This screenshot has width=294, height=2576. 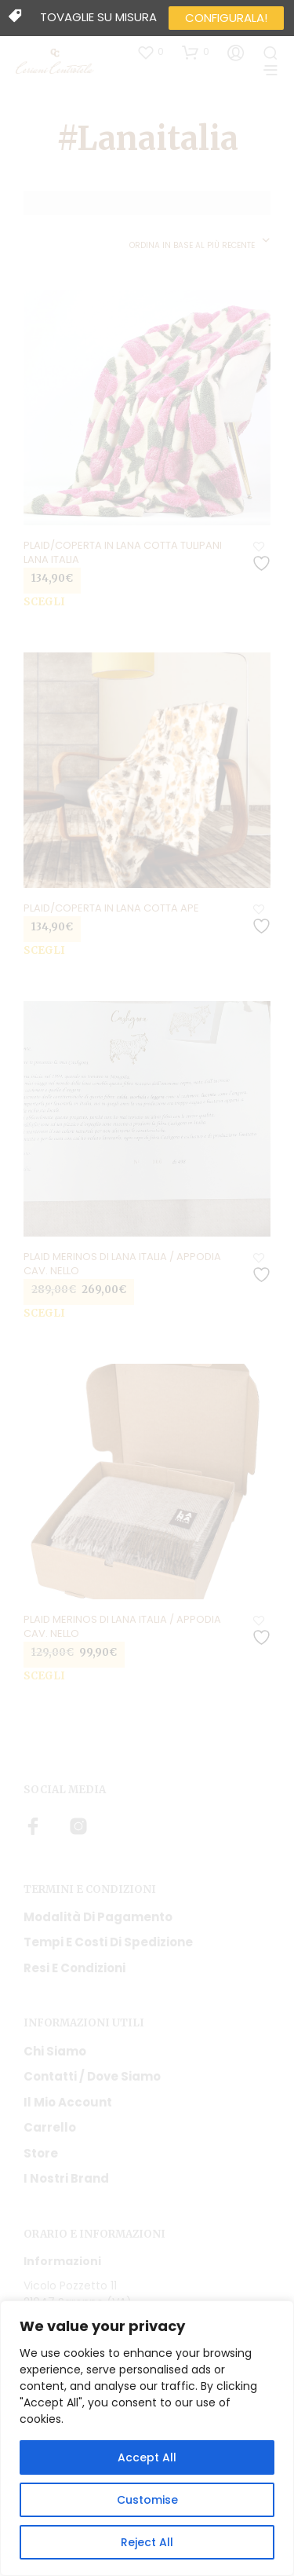 I want to click on [region], so click(x=147, y=2438).